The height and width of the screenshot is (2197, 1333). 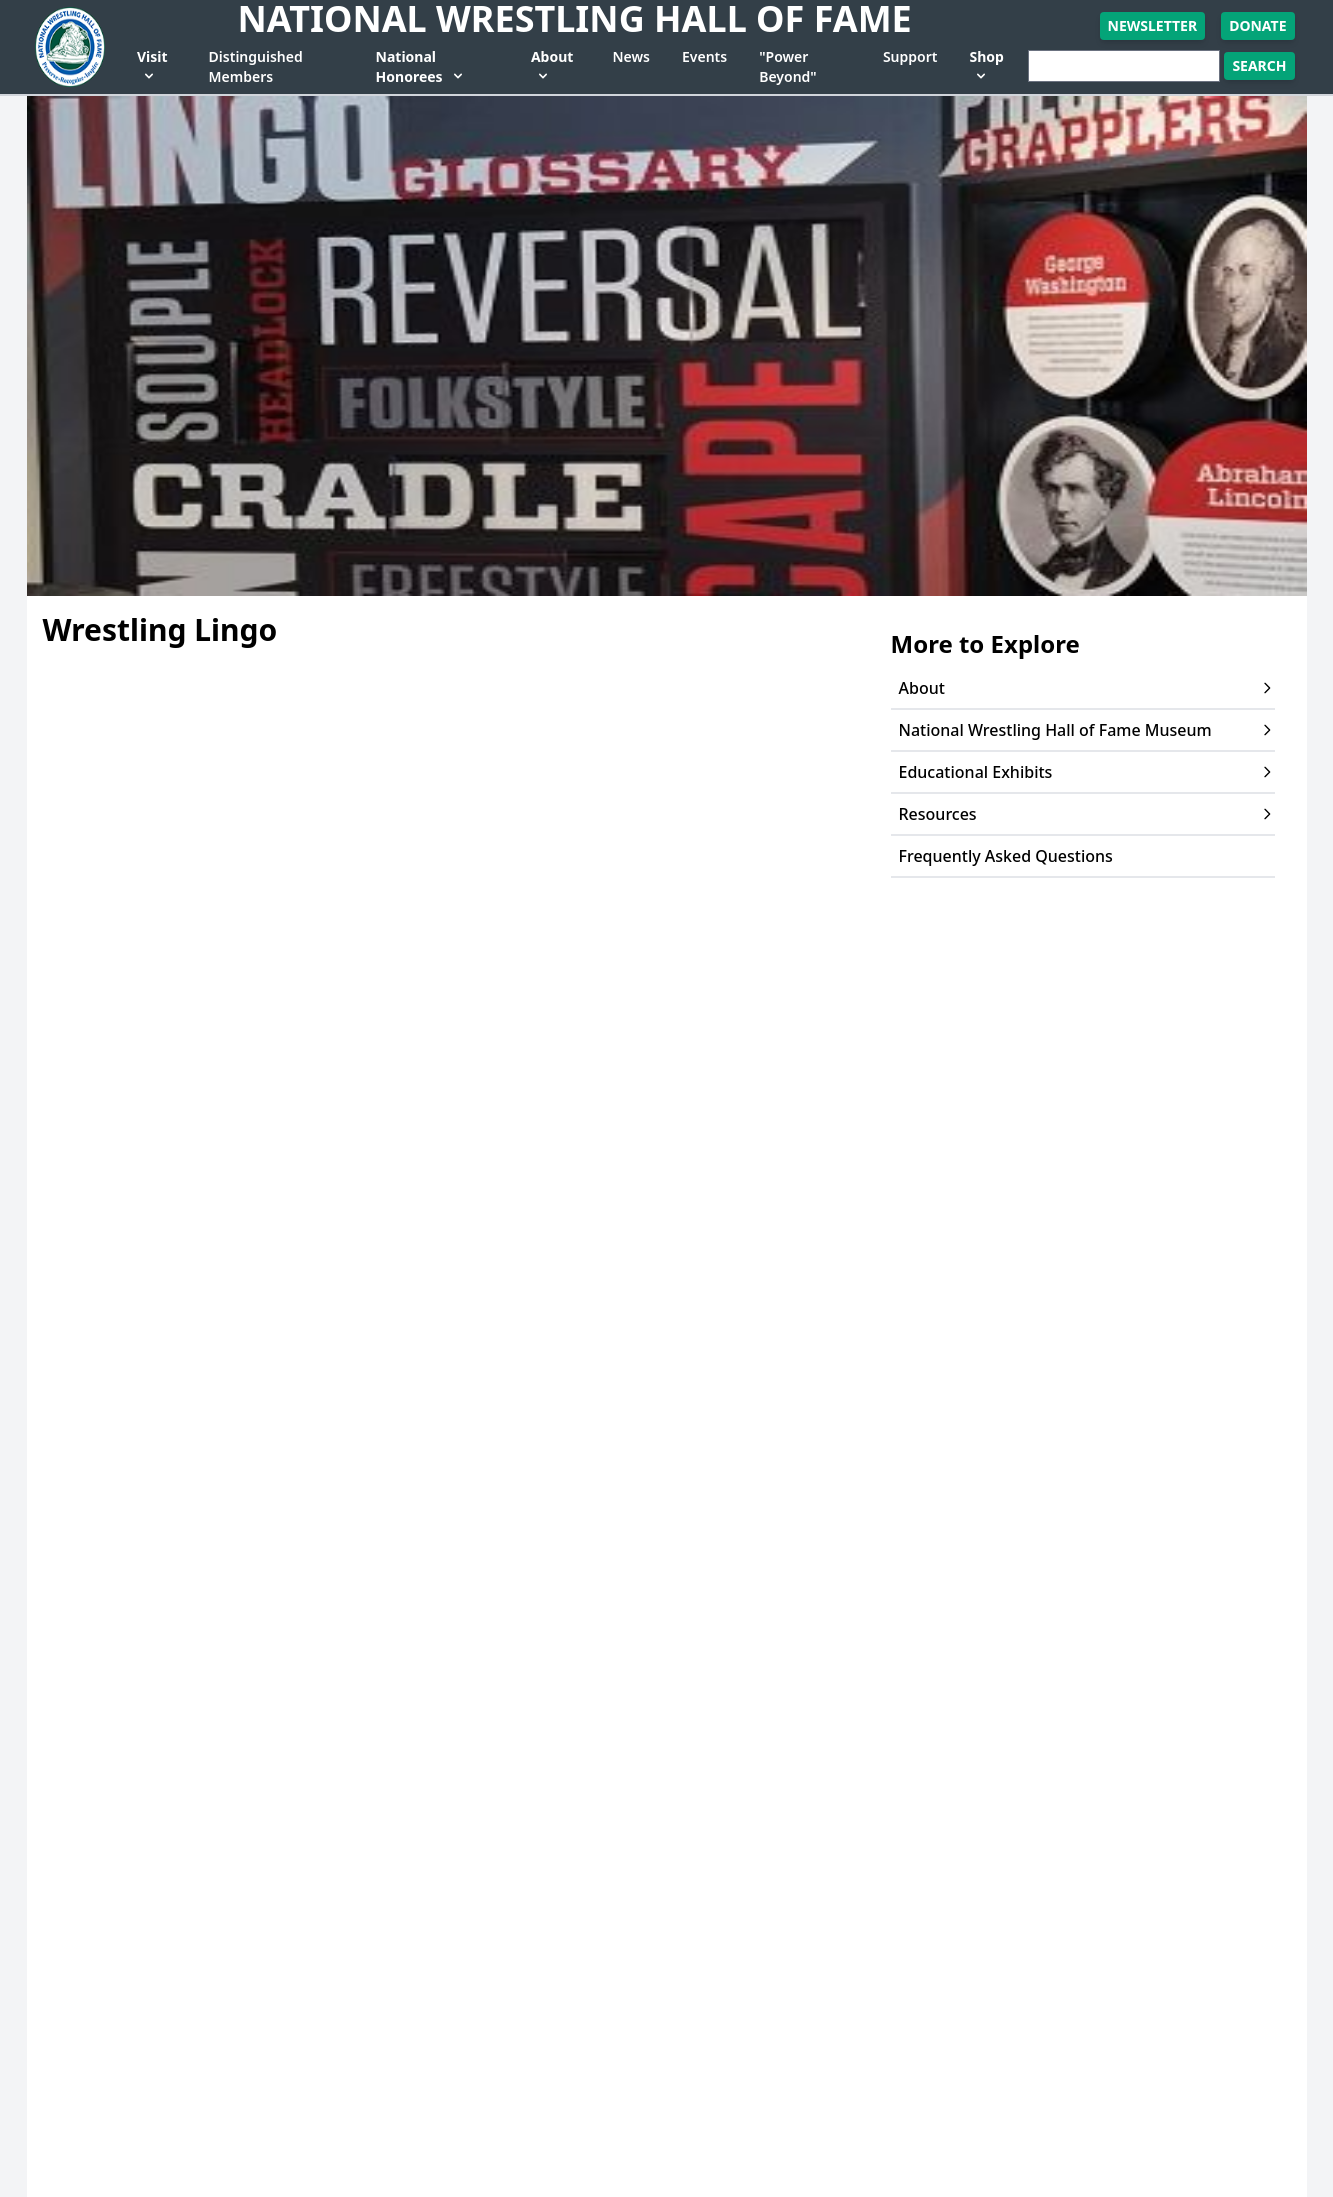 I want to click on Newsletter, so click(x=1153, y=25).